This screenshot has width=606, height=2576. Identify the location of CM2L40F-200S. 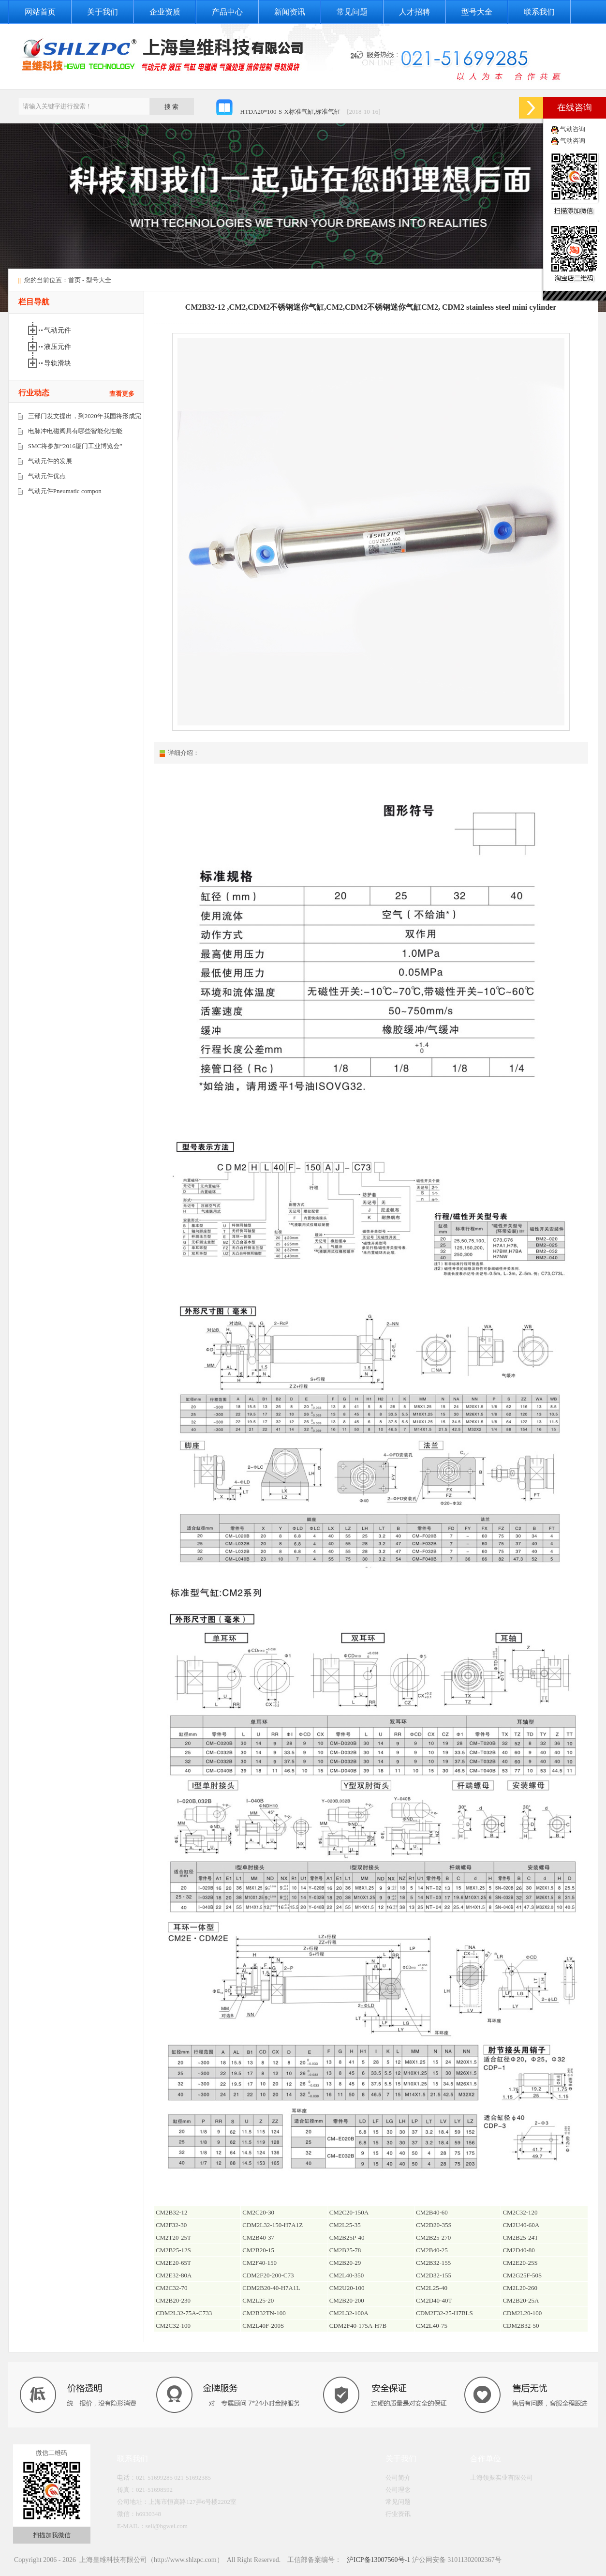
(263, 2325).